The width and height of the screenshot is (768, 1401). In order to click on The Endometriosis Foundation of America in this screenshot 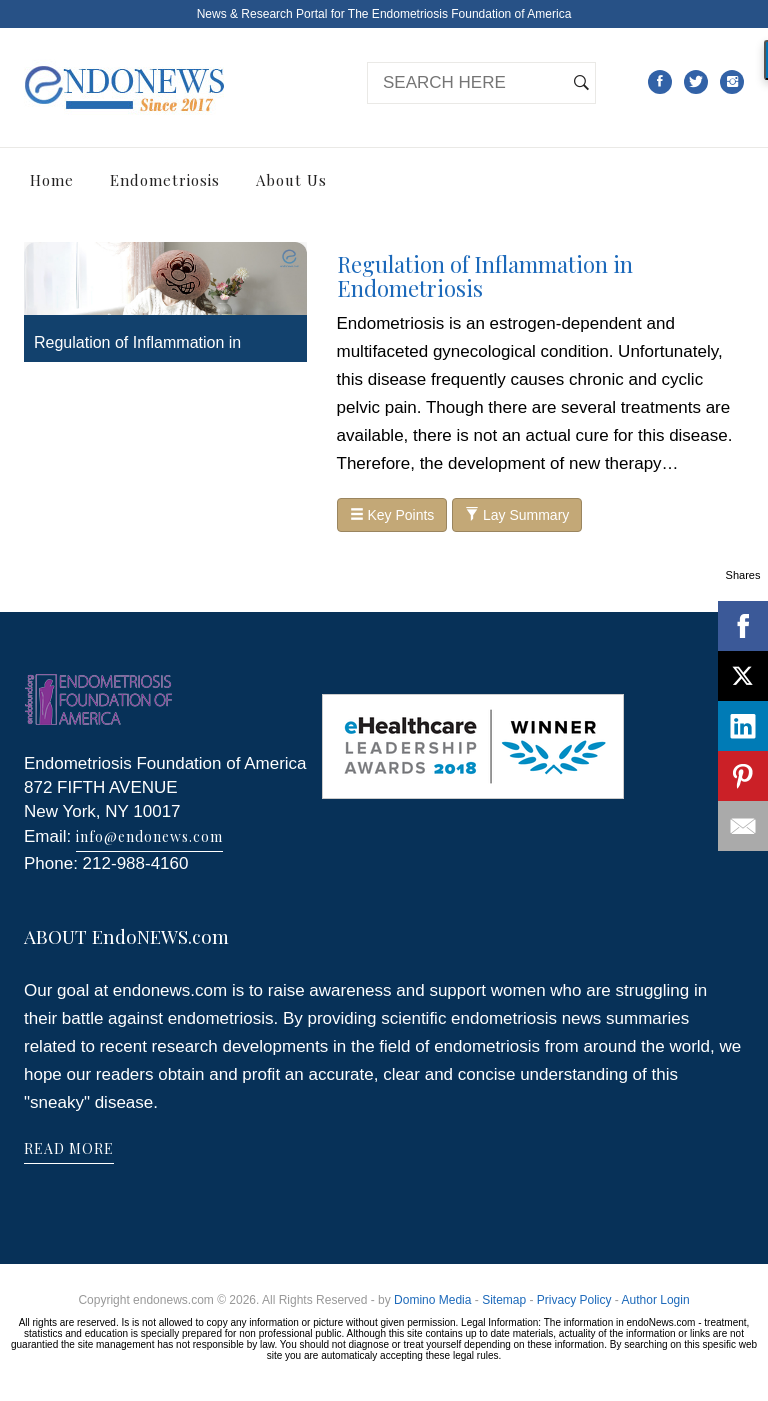, I will do `click(459, 14)`.